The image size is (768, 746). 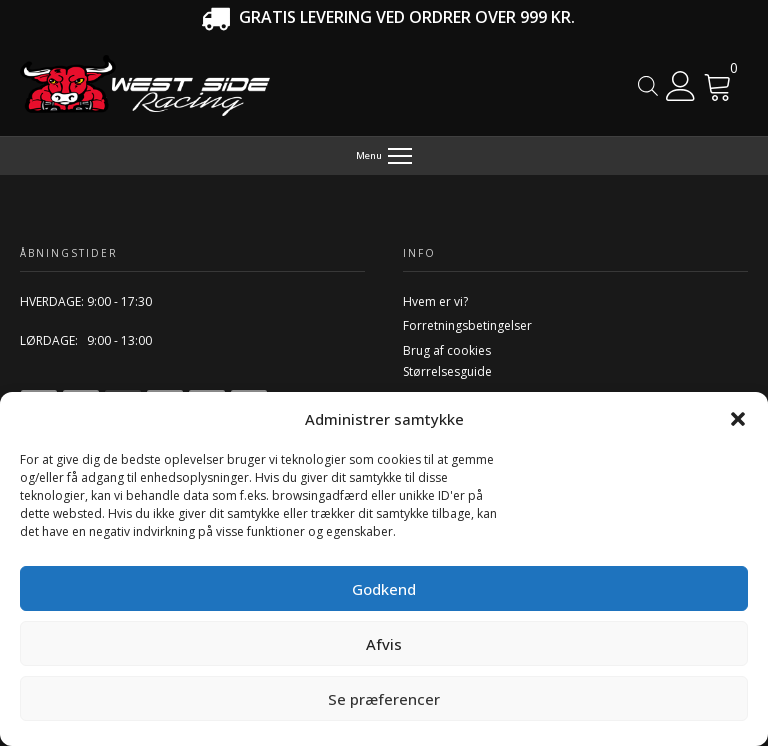 I want to click on Se præferencer, so click(x=384, y=699).